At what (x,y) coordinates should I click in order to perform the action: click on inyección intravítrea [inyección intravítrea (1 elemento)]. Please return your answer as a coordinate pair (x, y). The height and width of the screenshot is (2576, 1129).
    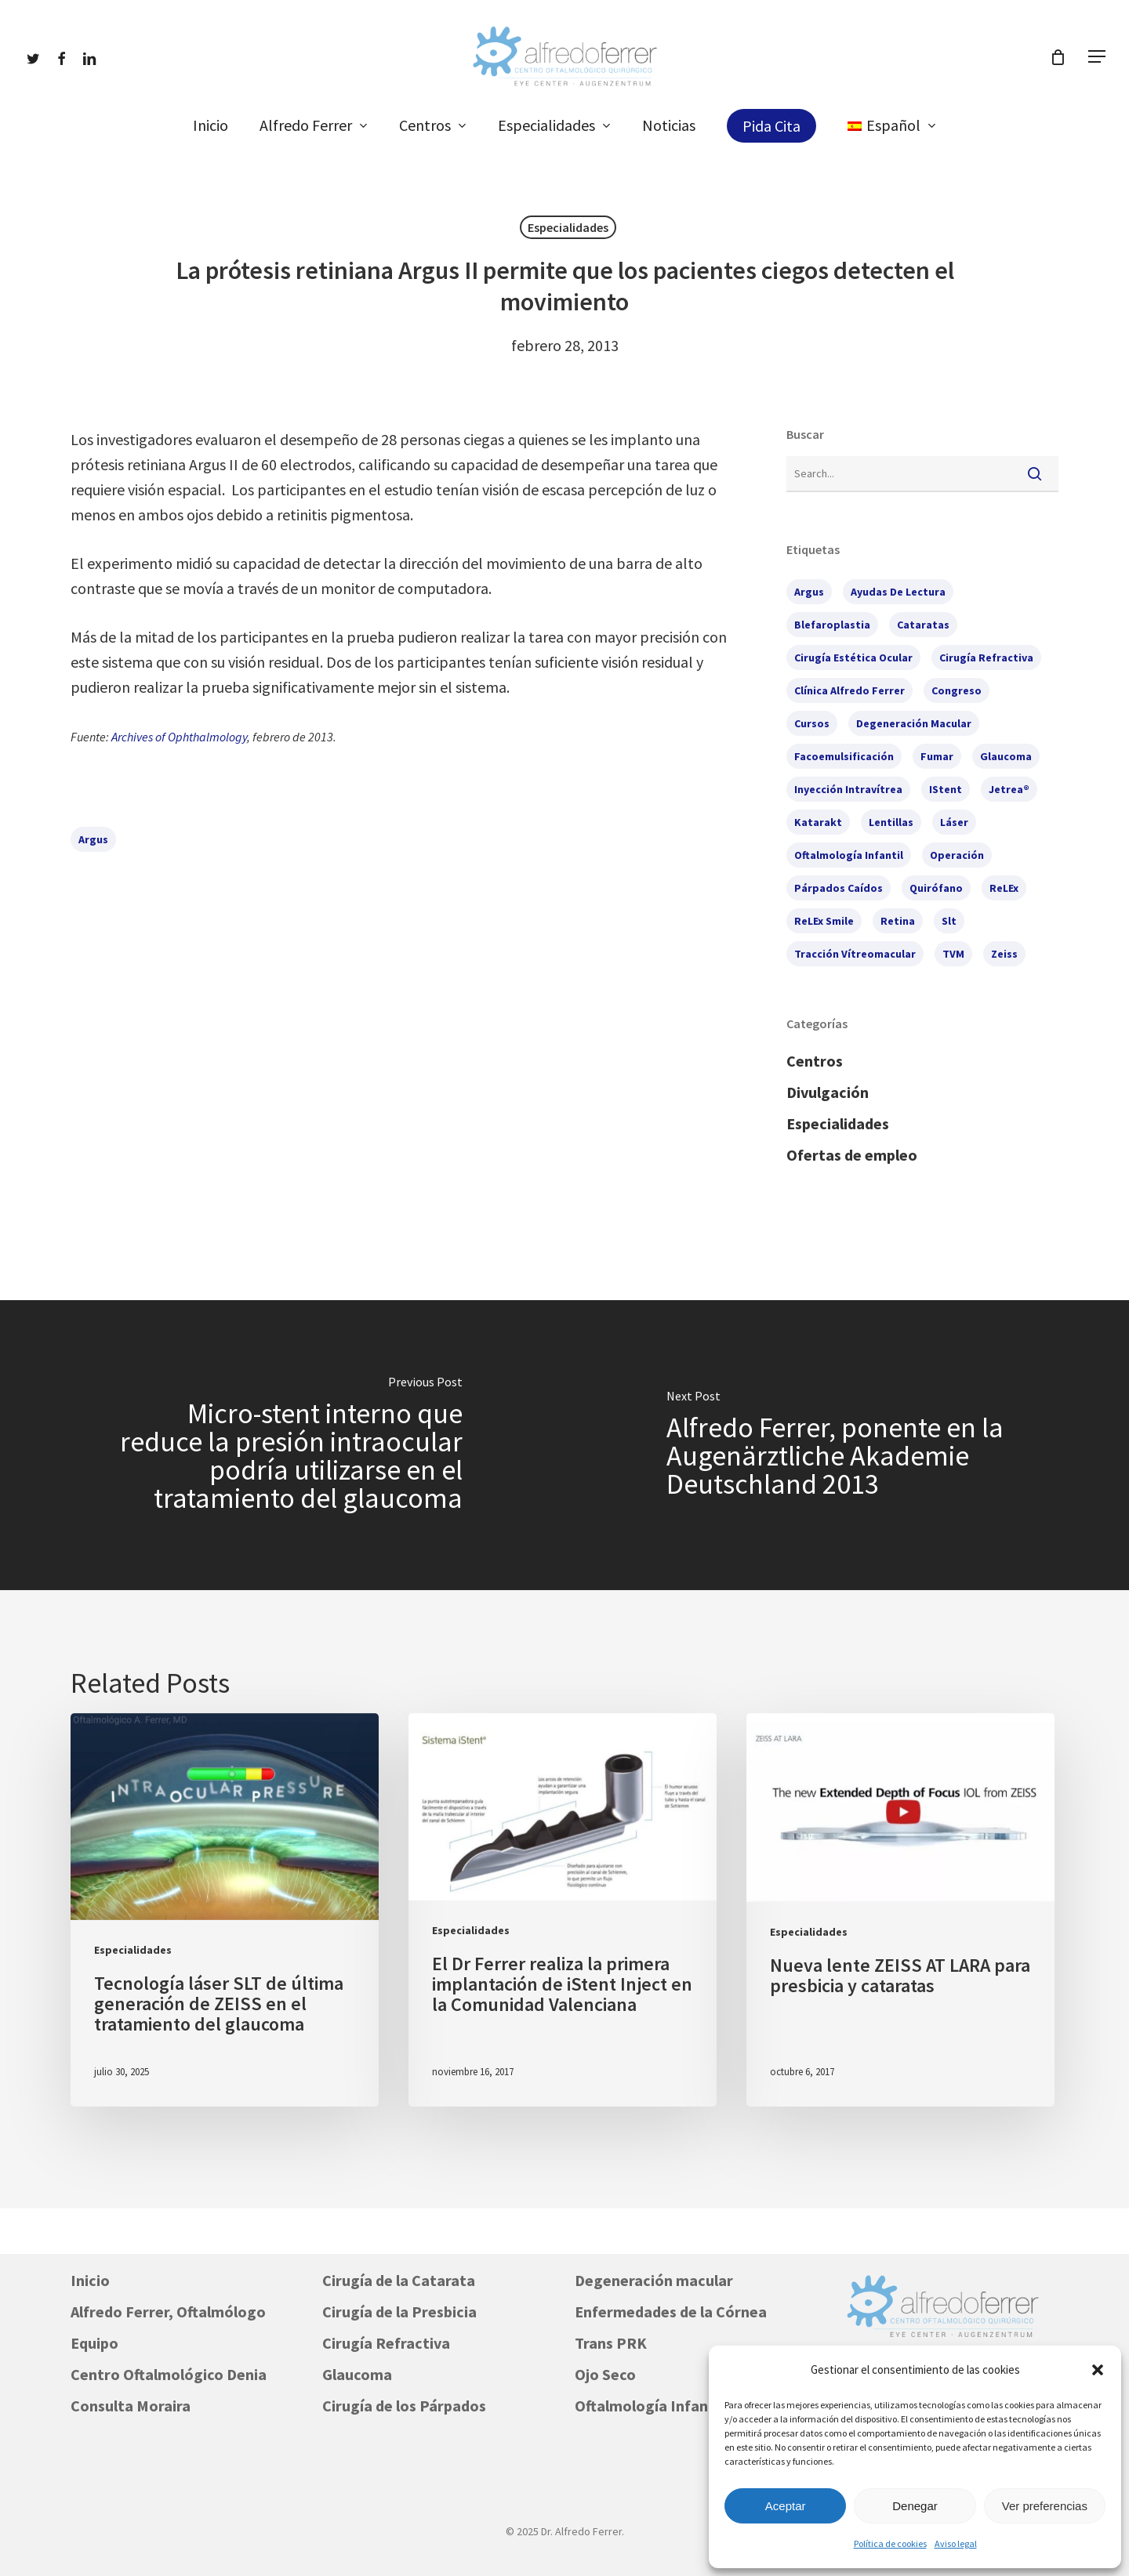
    Looking at the image, I should click on (848, 789).